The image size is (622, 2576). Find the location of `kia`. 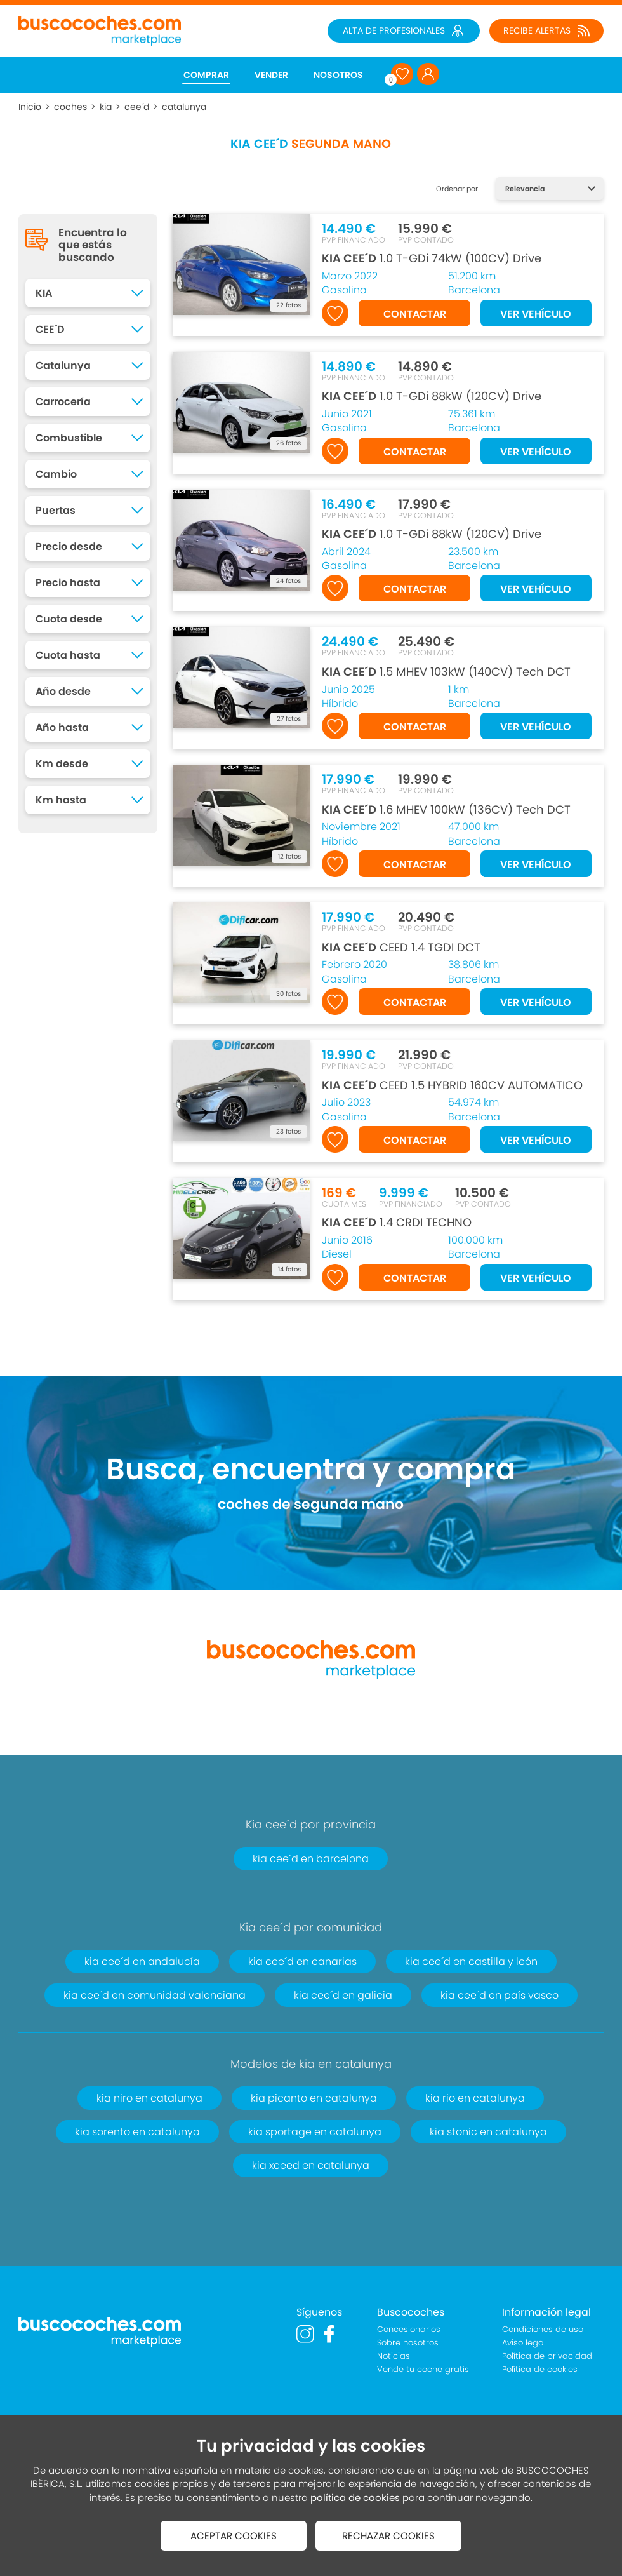

kia is located at coordinates (106, 106).